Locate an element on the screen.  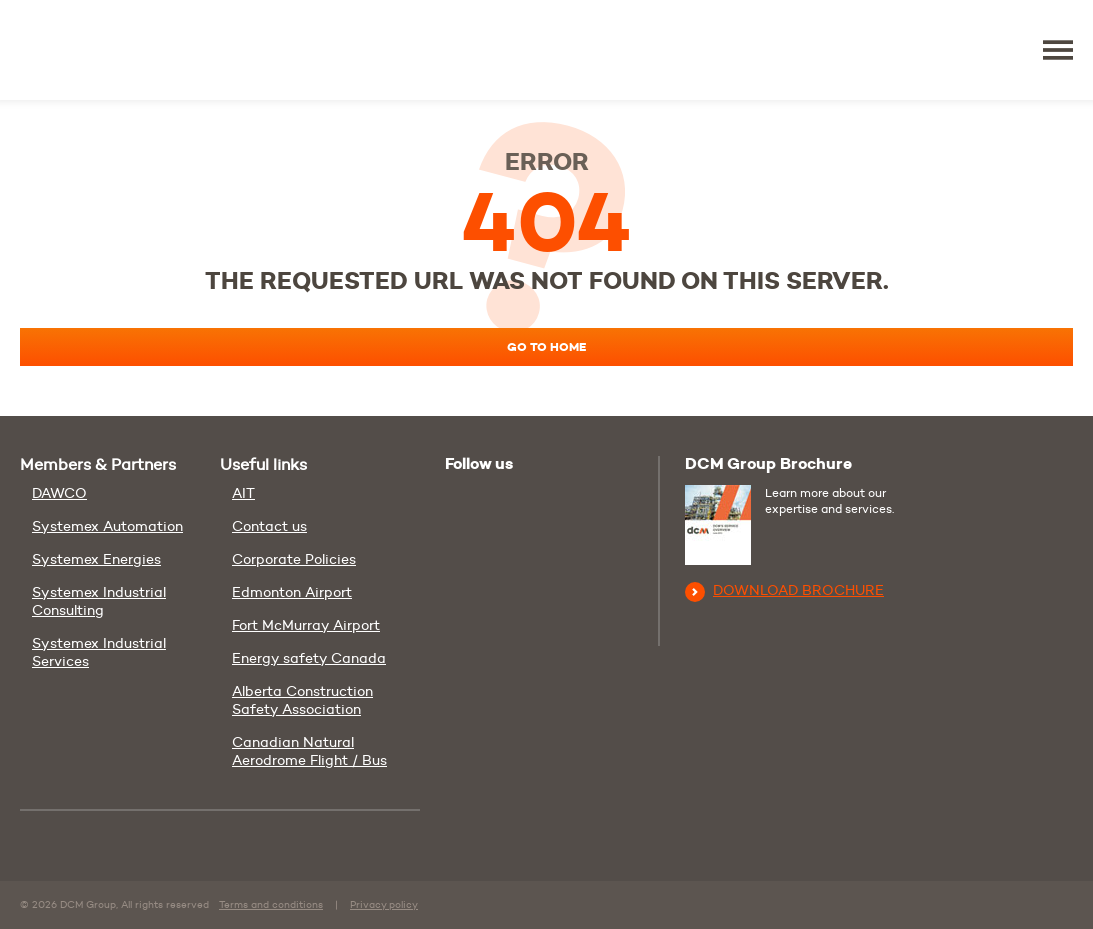
Corporate Policies is located at coordinates (294, 559).